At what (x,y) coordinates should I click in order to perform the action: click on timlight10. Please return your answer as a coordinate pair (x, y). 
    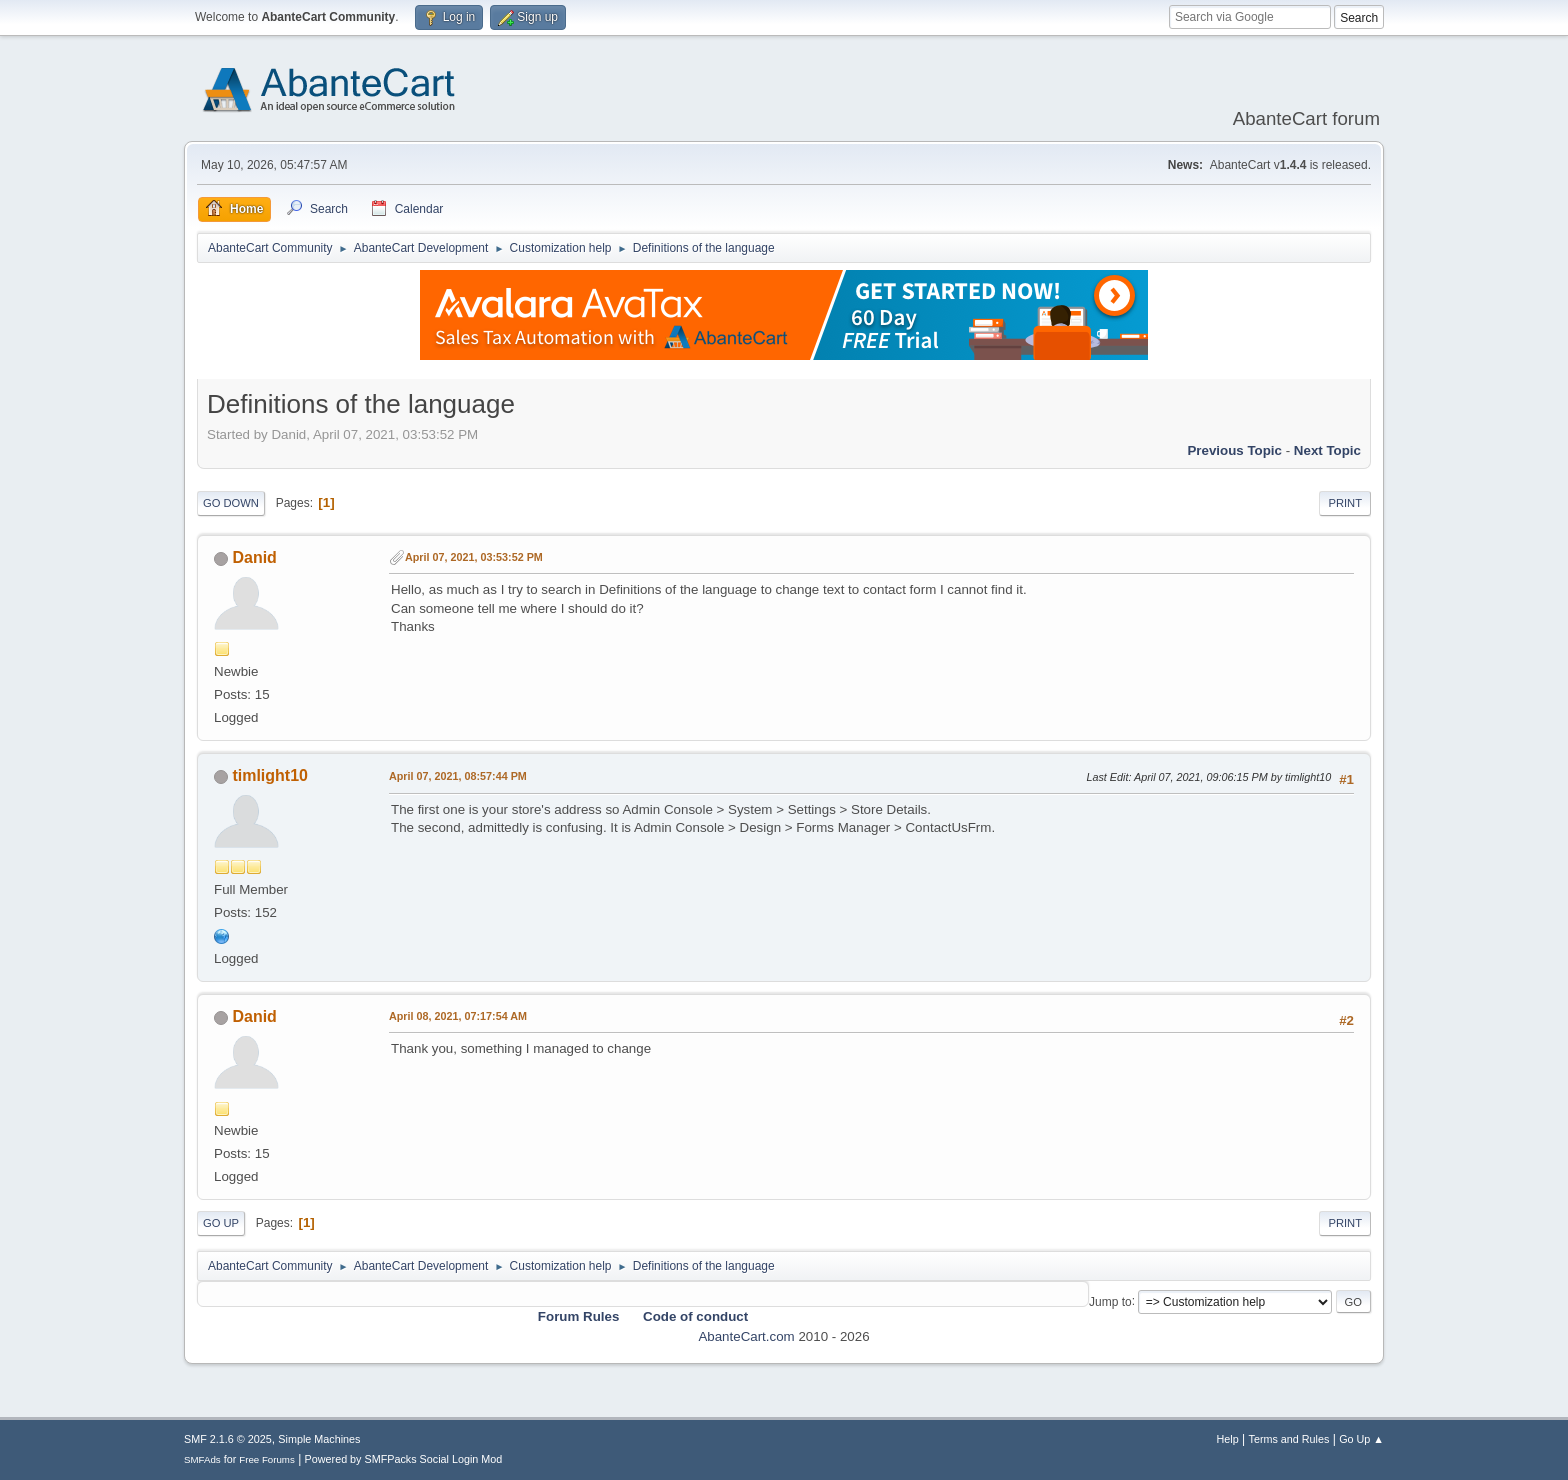
    Looking at the image, I should click on (270, 775).